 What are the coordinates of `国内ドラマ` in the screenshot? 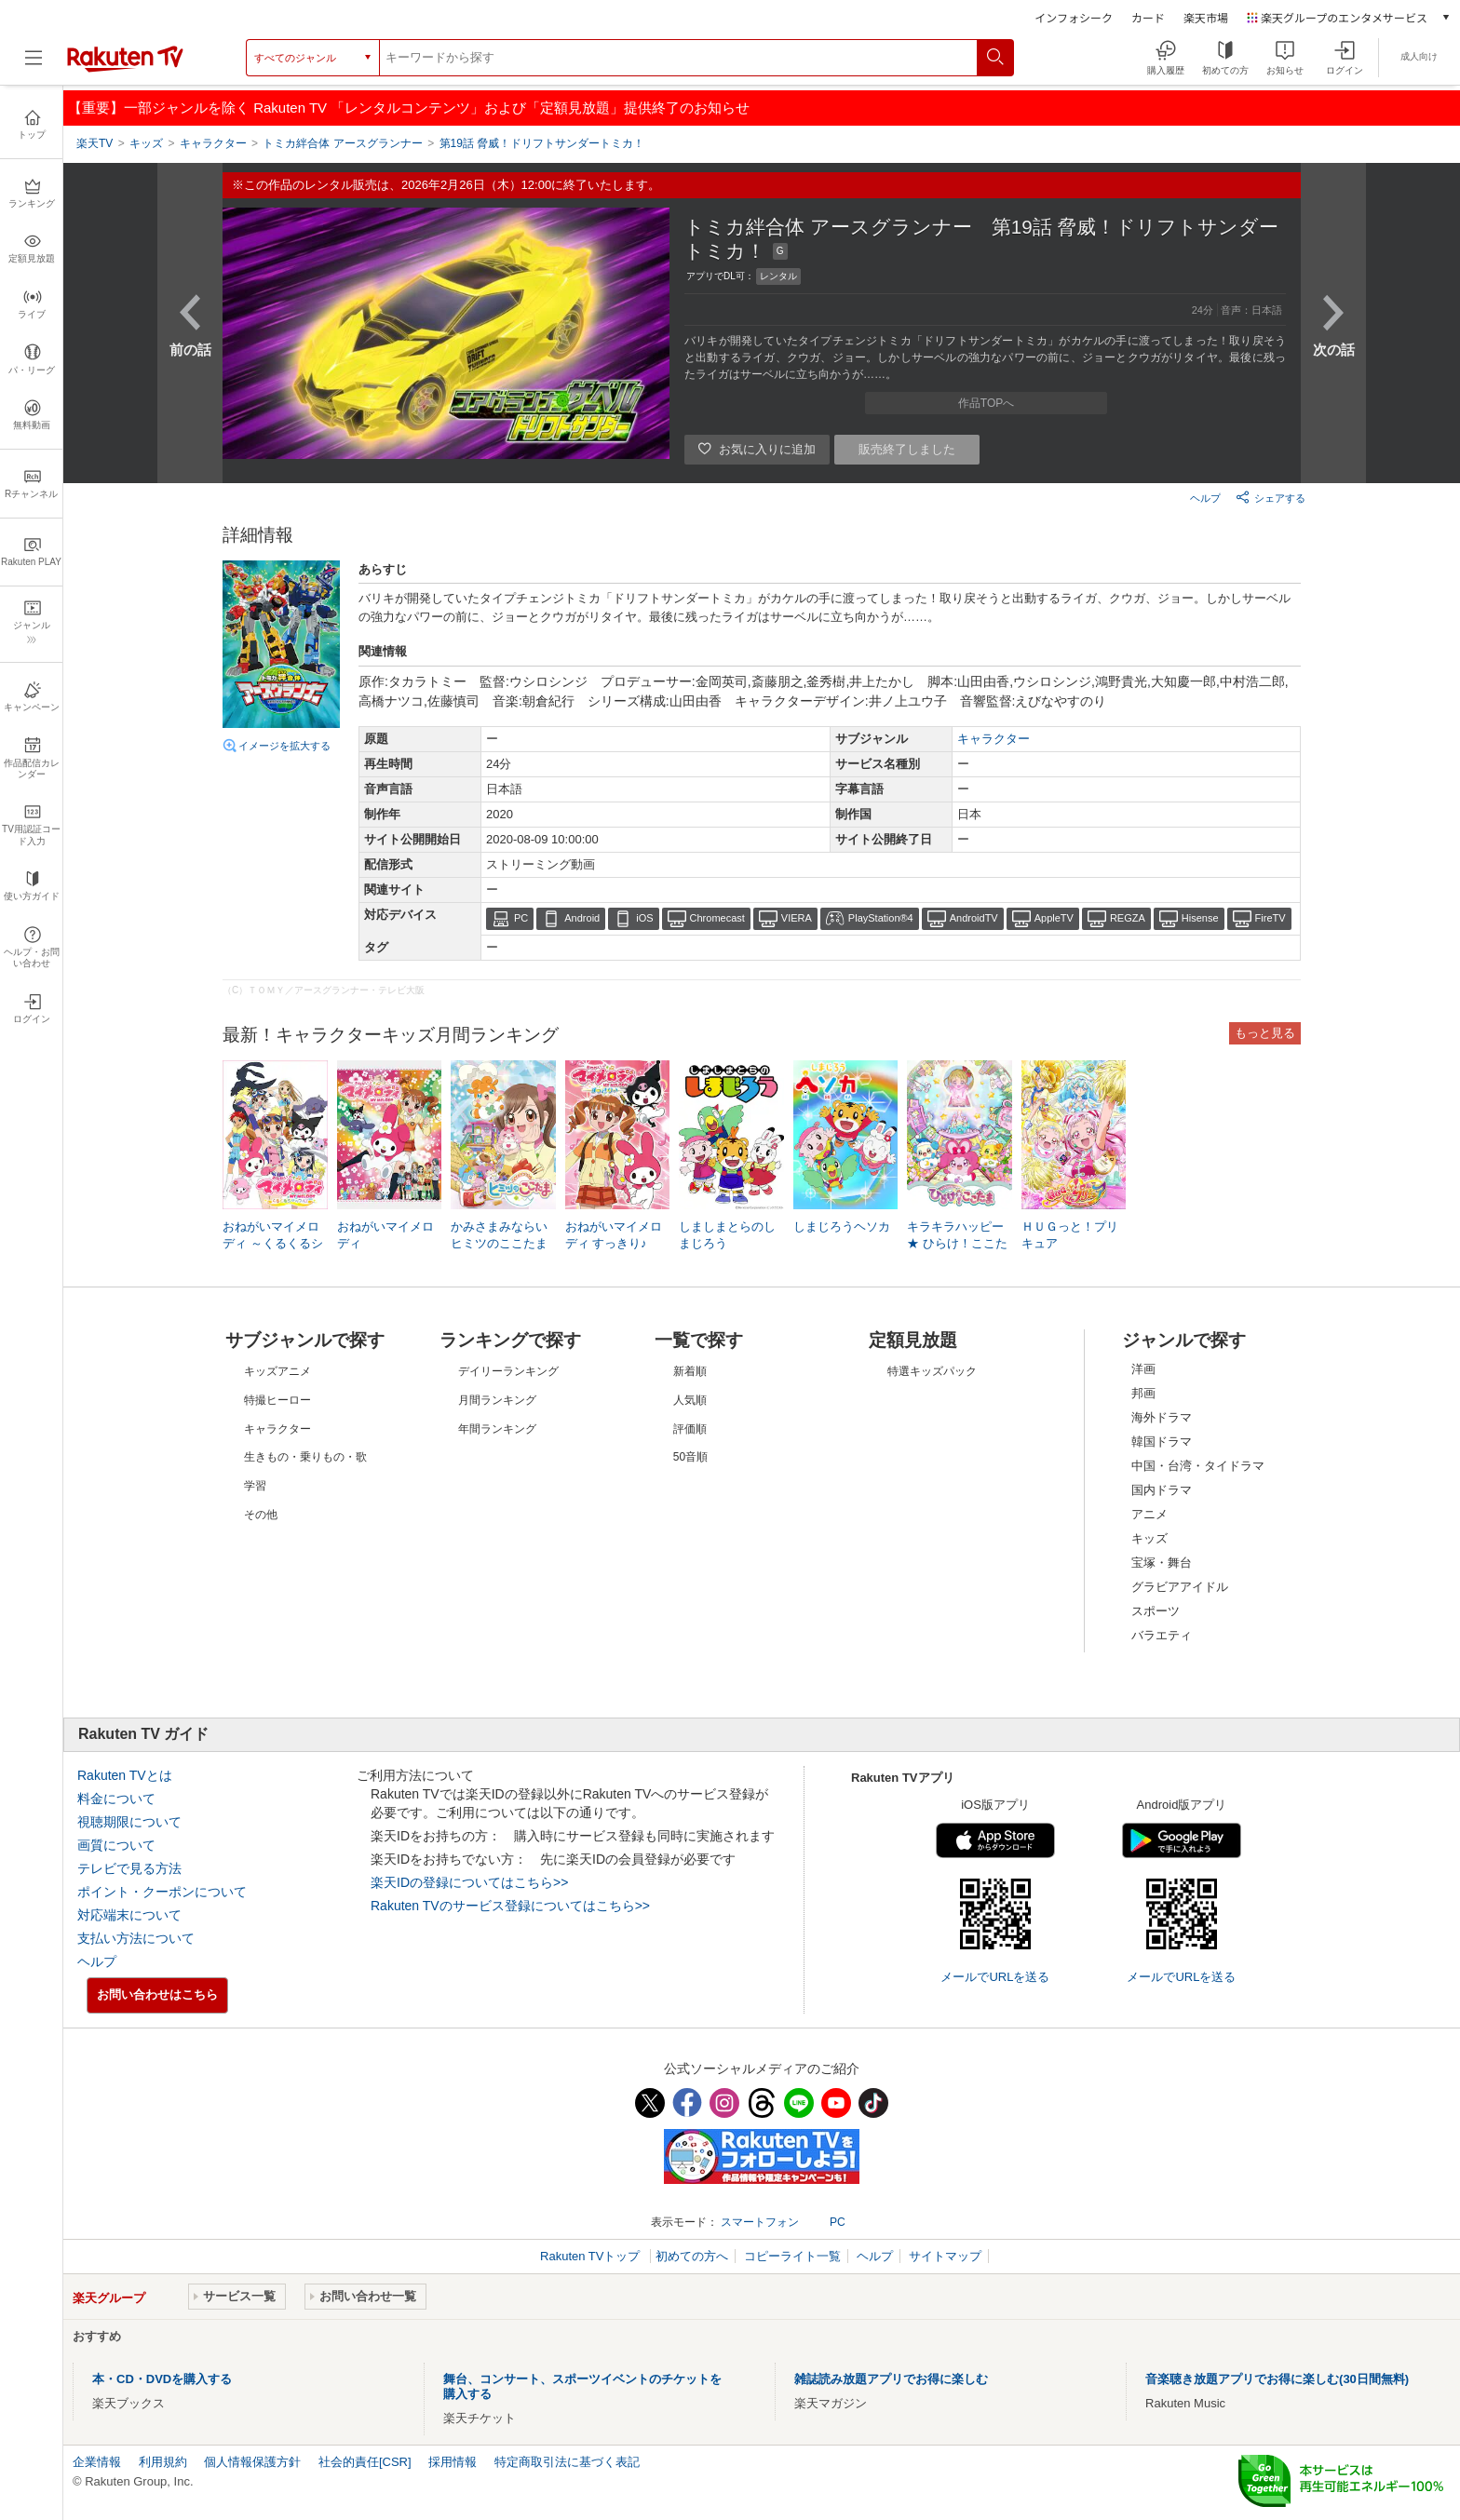 It's located at (1161, 1490).